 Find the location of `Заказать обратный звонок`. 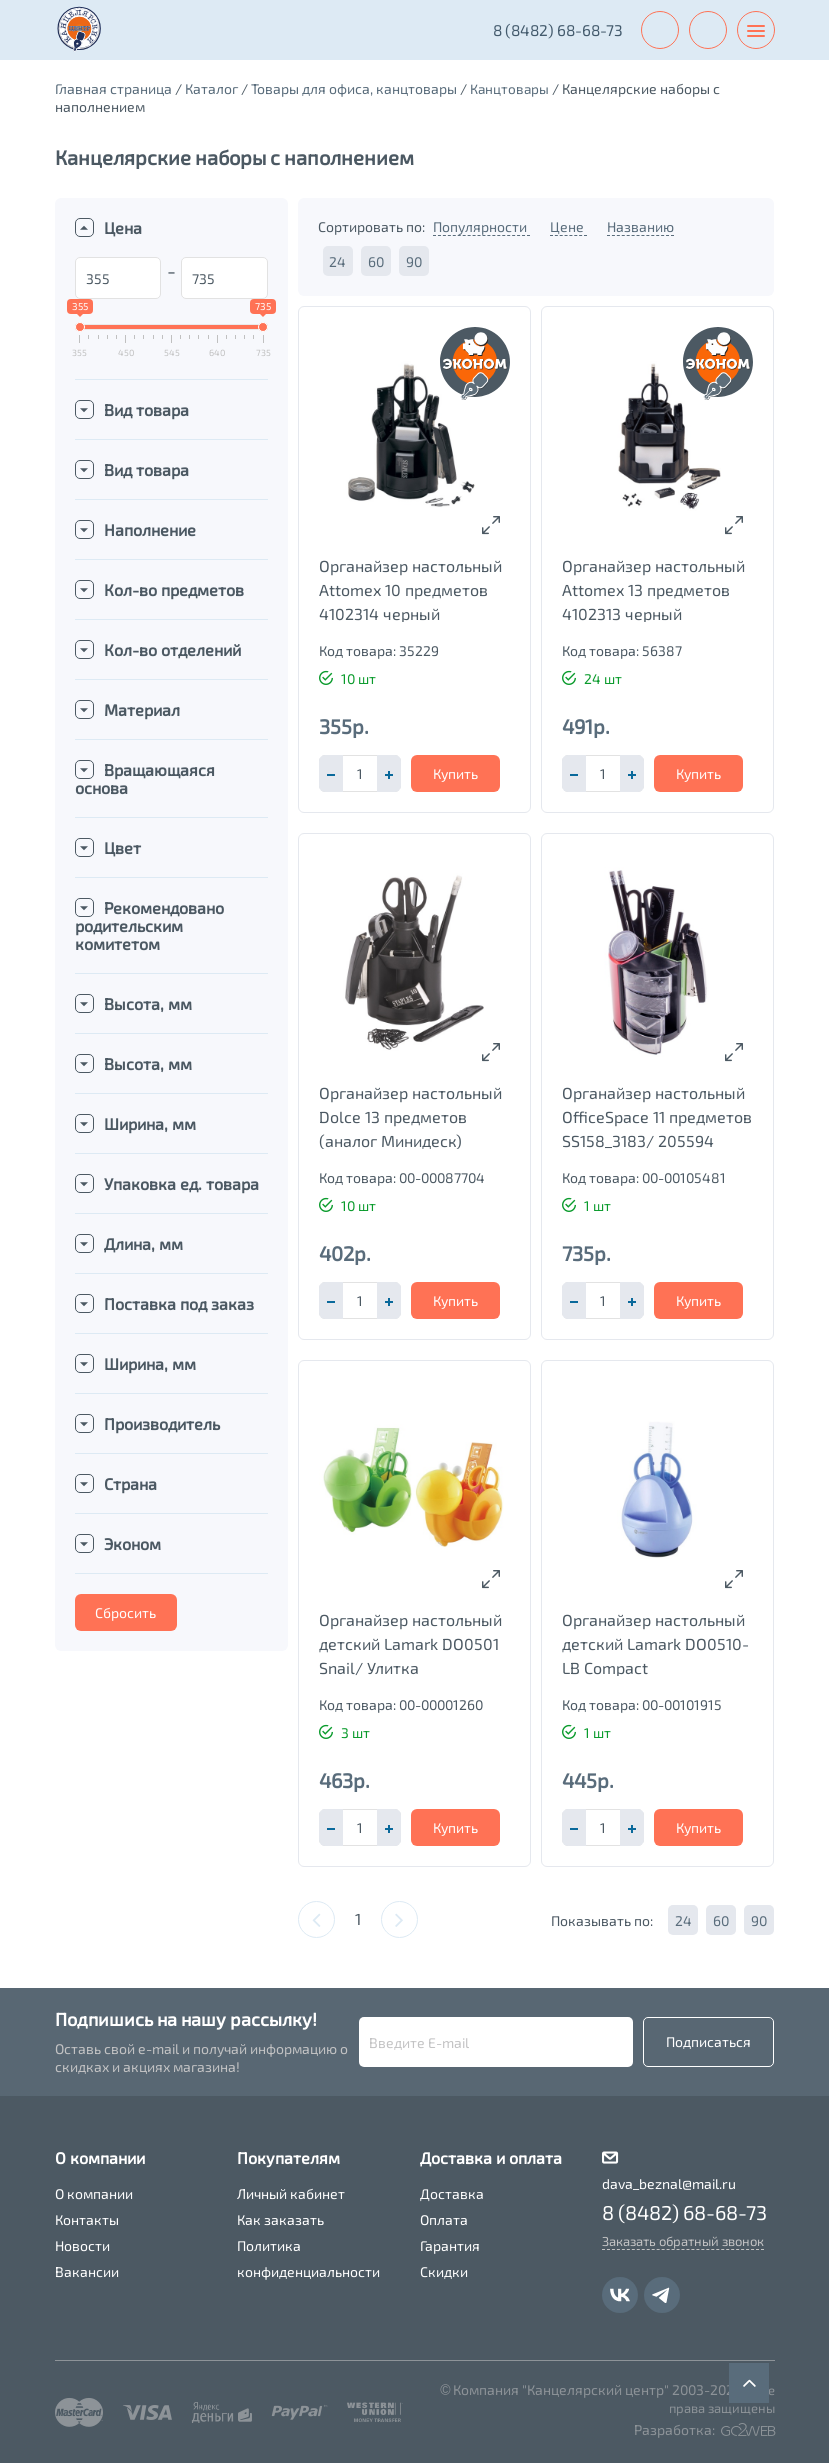

Заказать обратный звонок is located at coordinates (683, 2241).